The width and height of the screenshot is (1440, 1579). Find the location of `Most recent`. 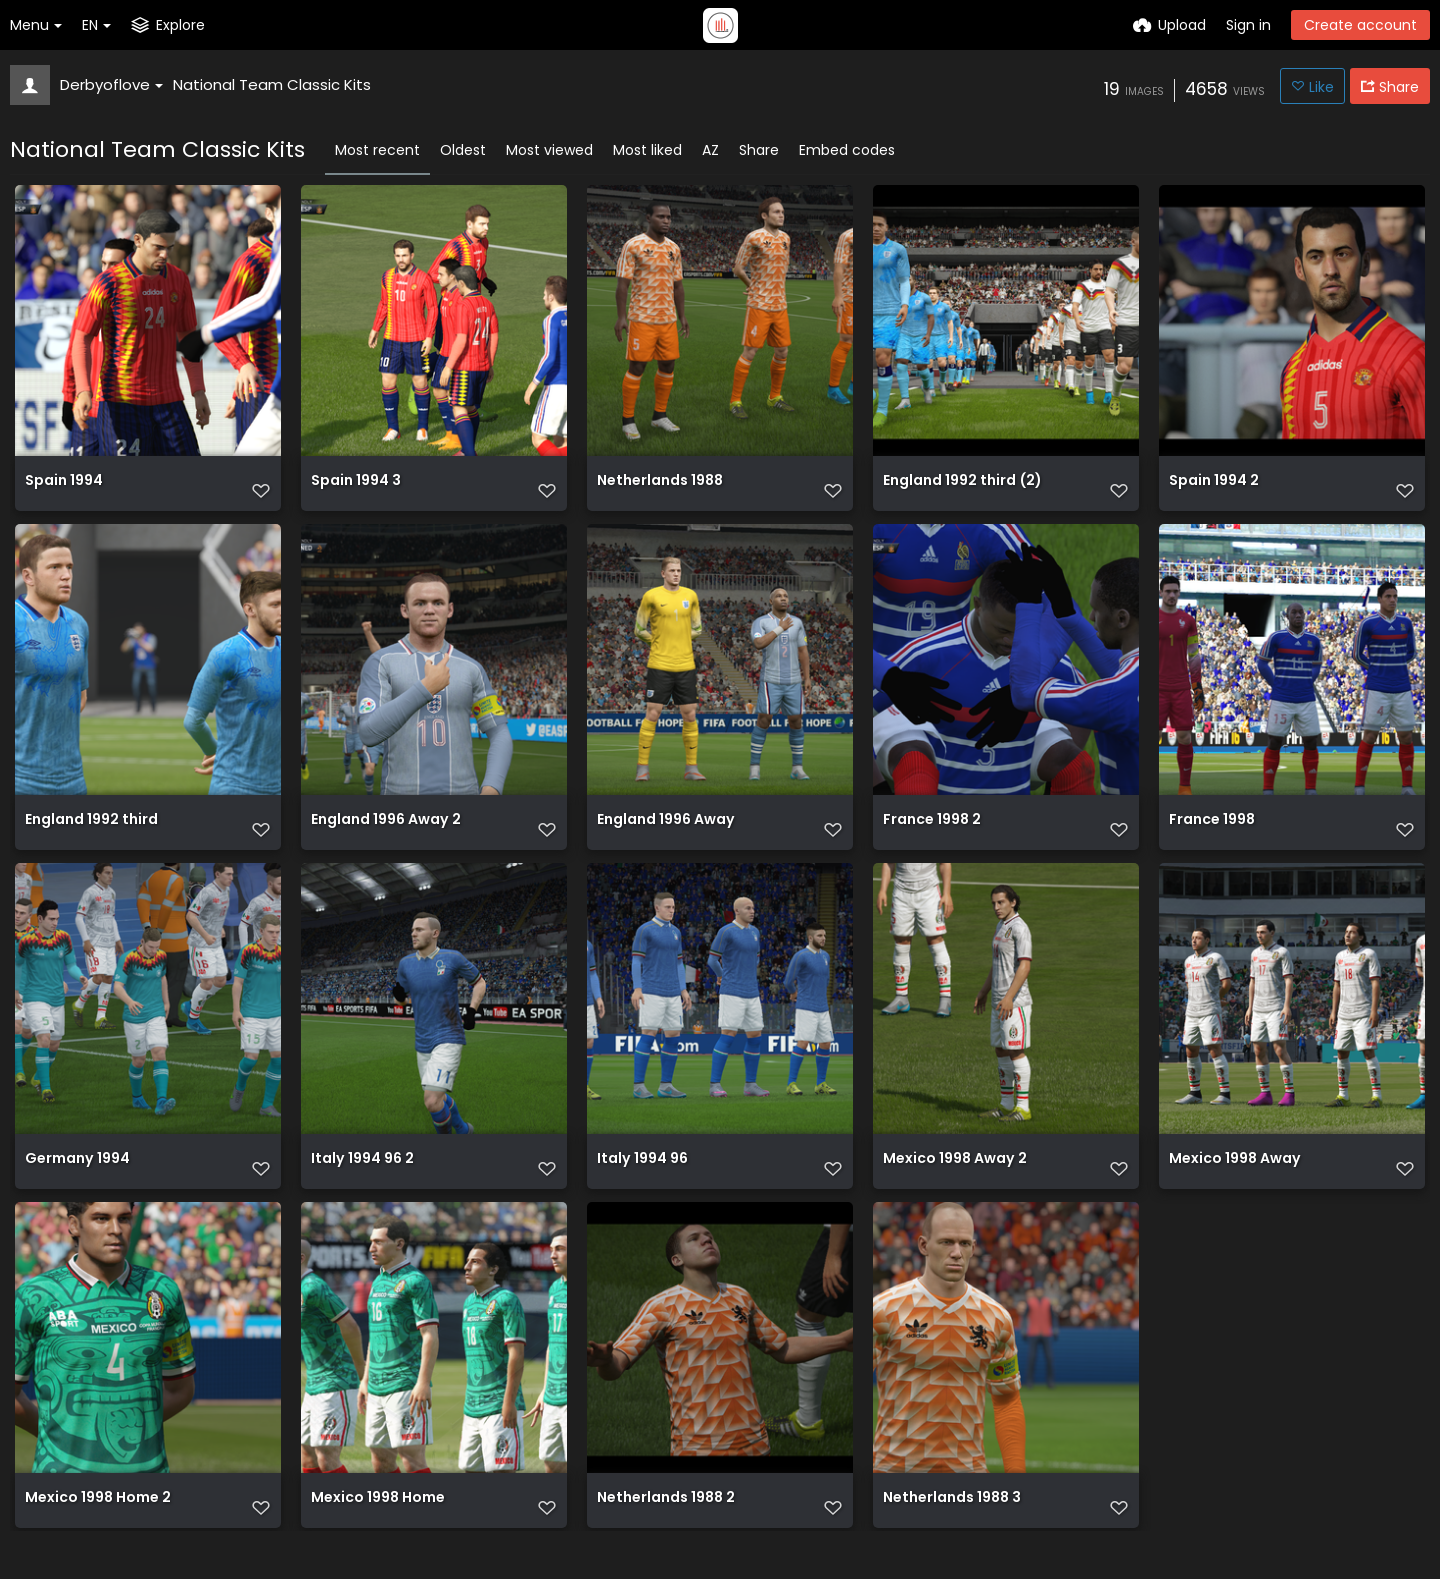

Most recent is located at coordinates (377, 150).